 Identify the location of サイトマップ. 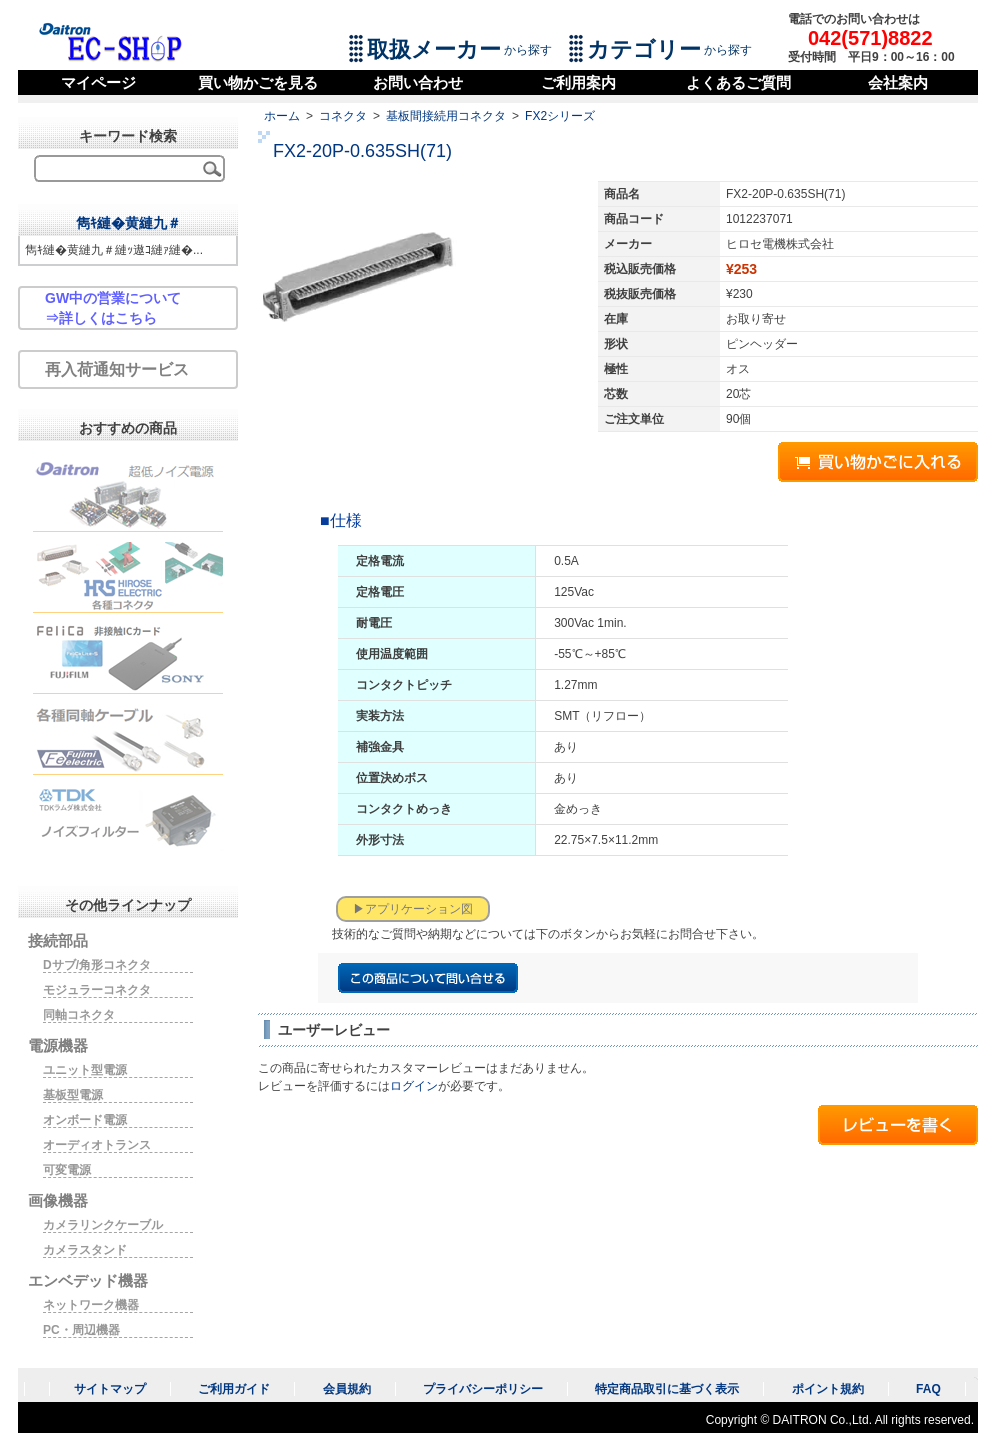
(110, 1389).